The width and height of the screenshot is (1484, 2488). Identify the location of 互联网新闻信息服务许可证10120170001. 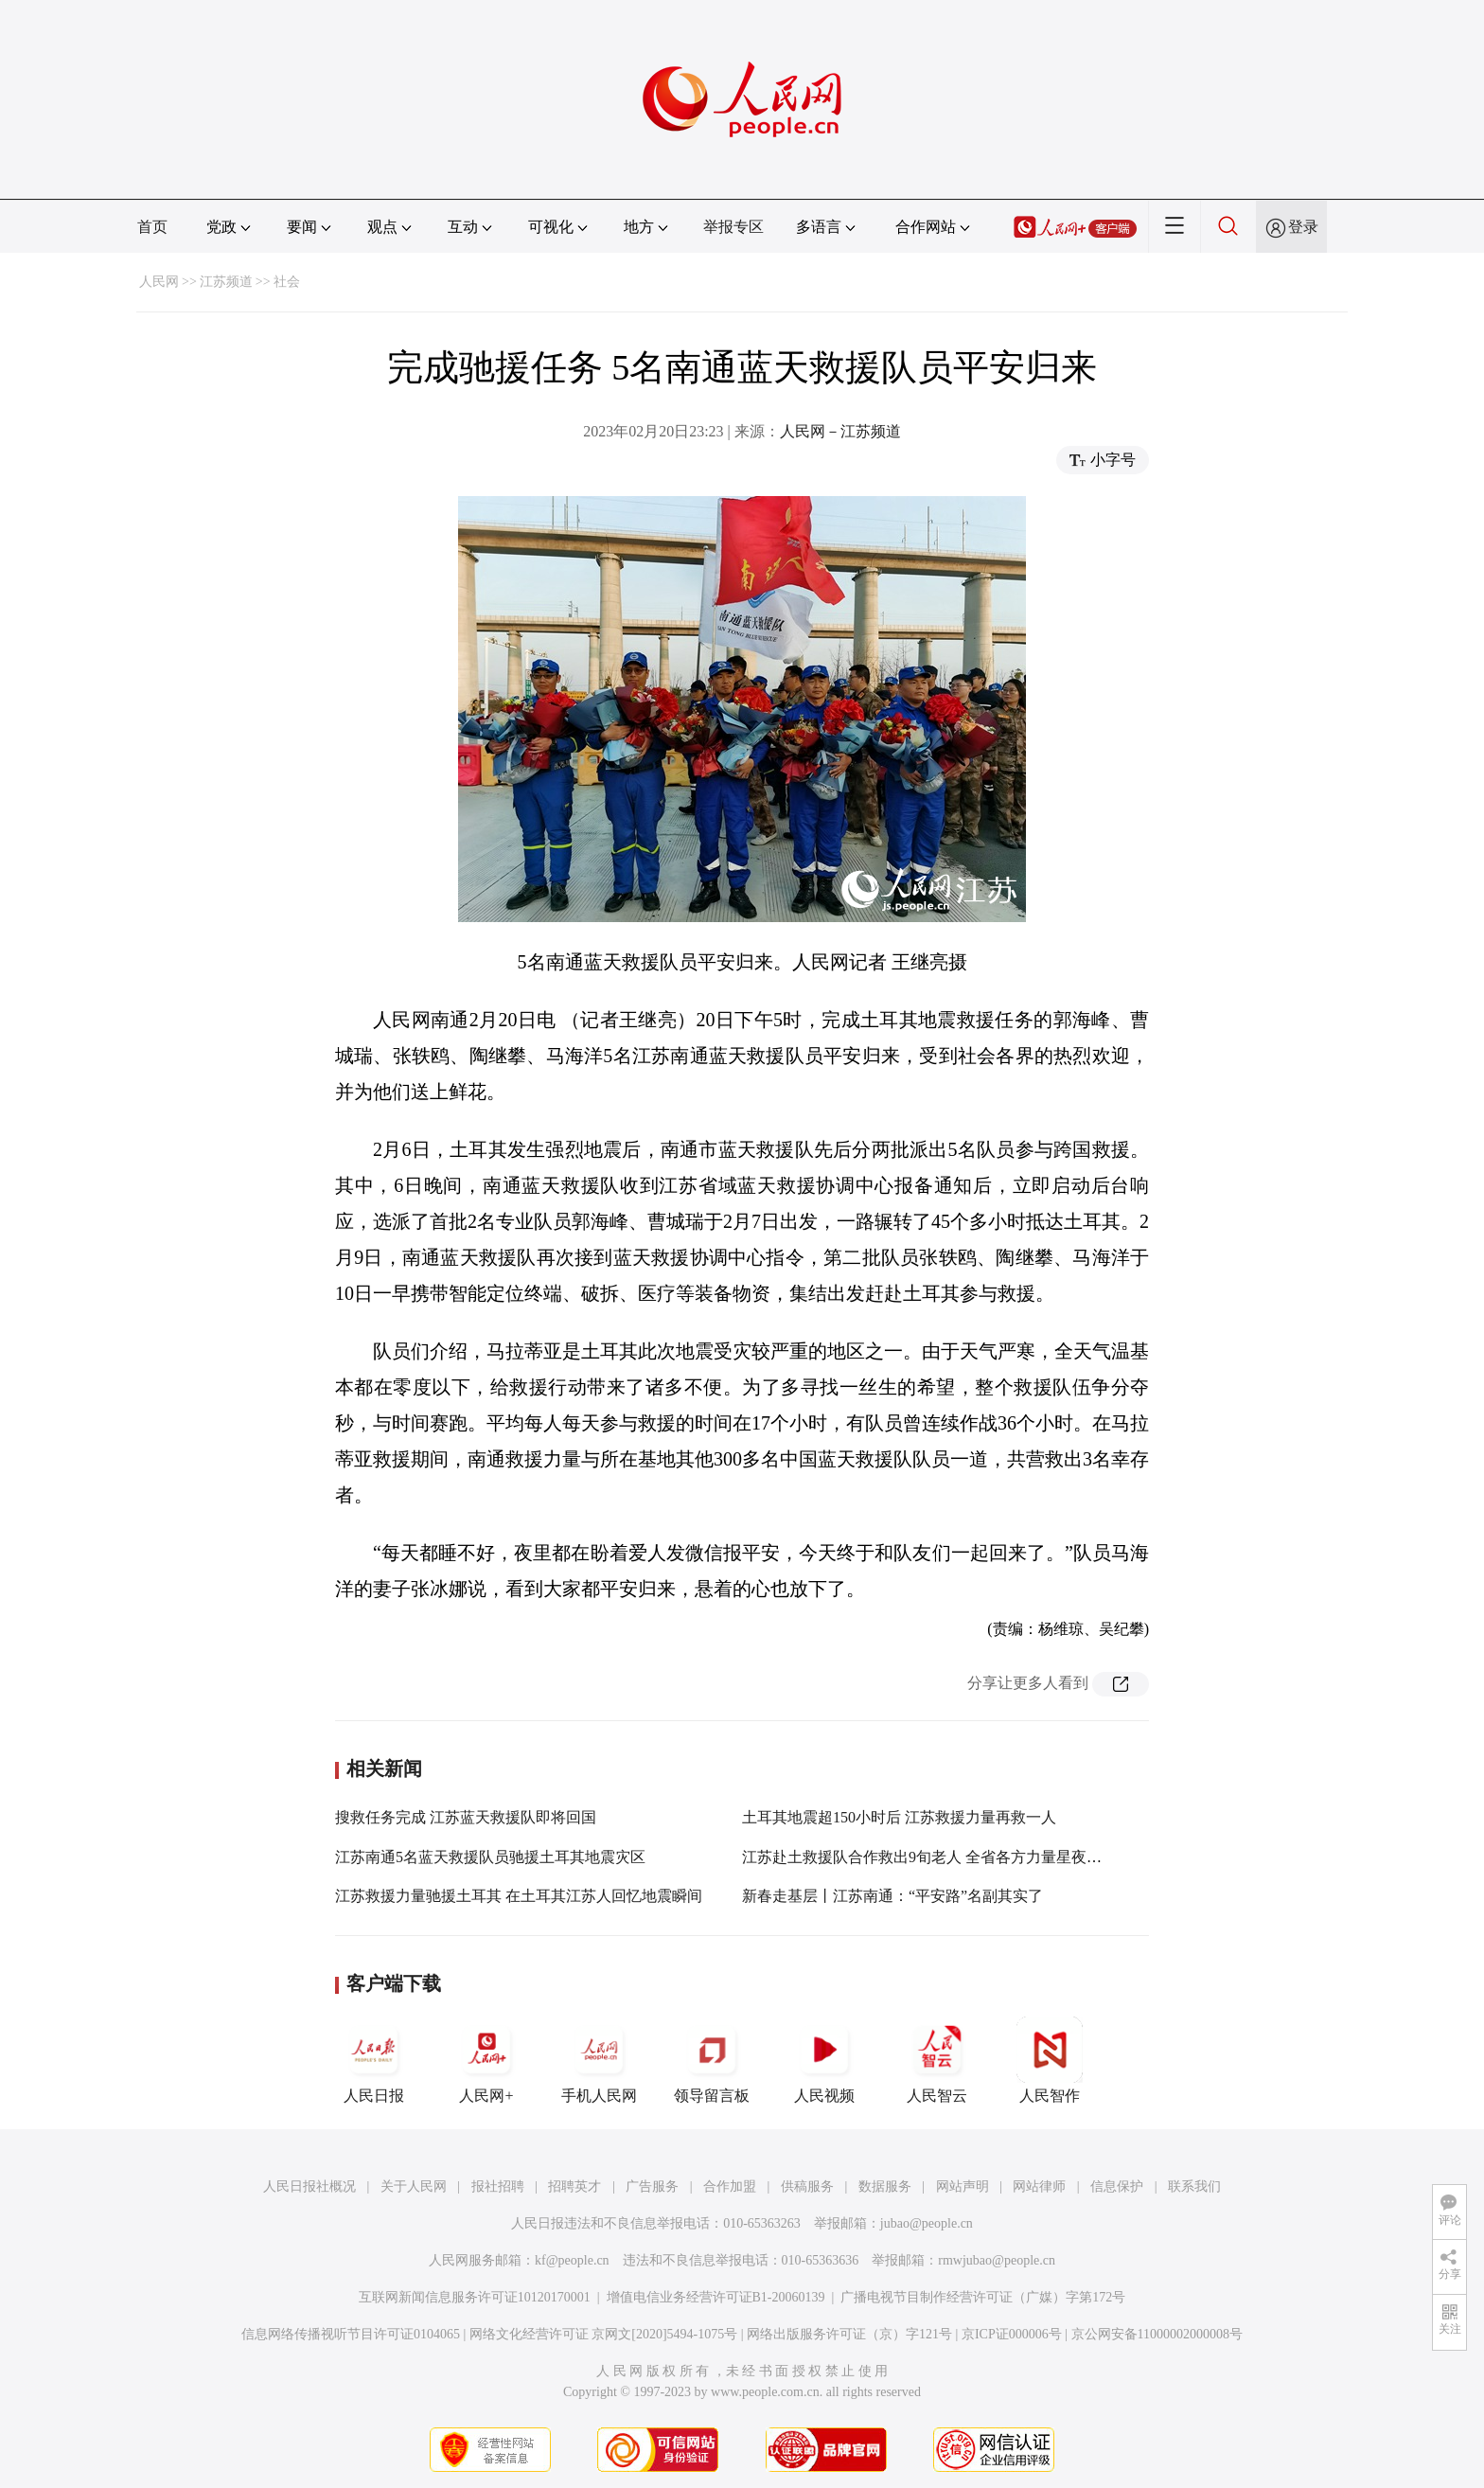
(475, 2297).